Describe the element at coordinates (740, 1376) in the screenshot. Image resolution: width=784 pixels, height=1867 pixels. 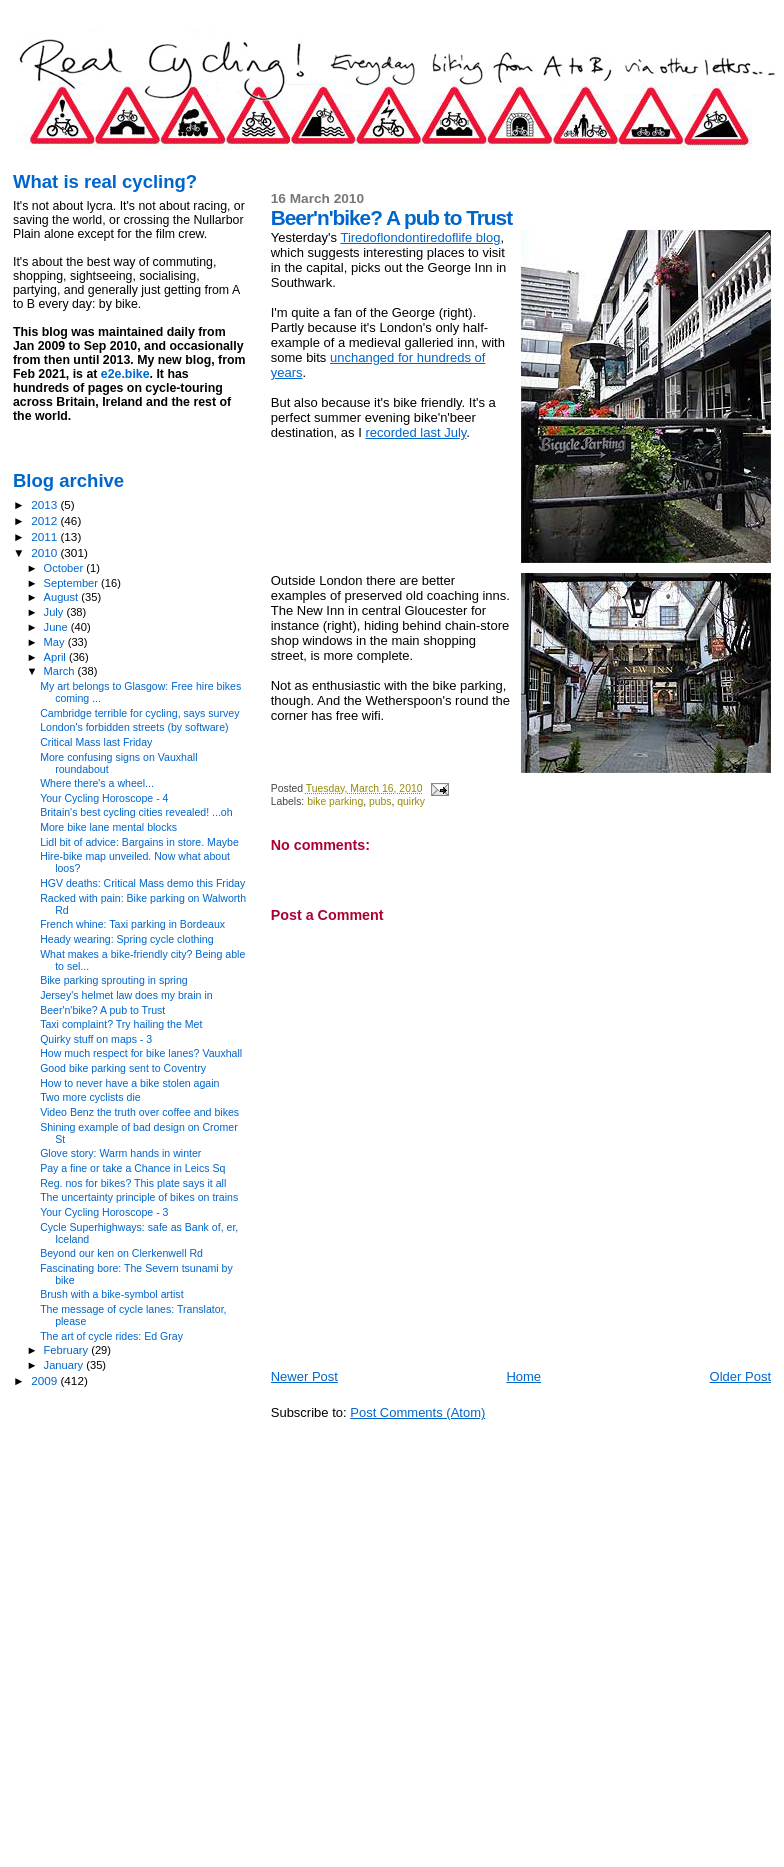
I see `Older Post` at that location.